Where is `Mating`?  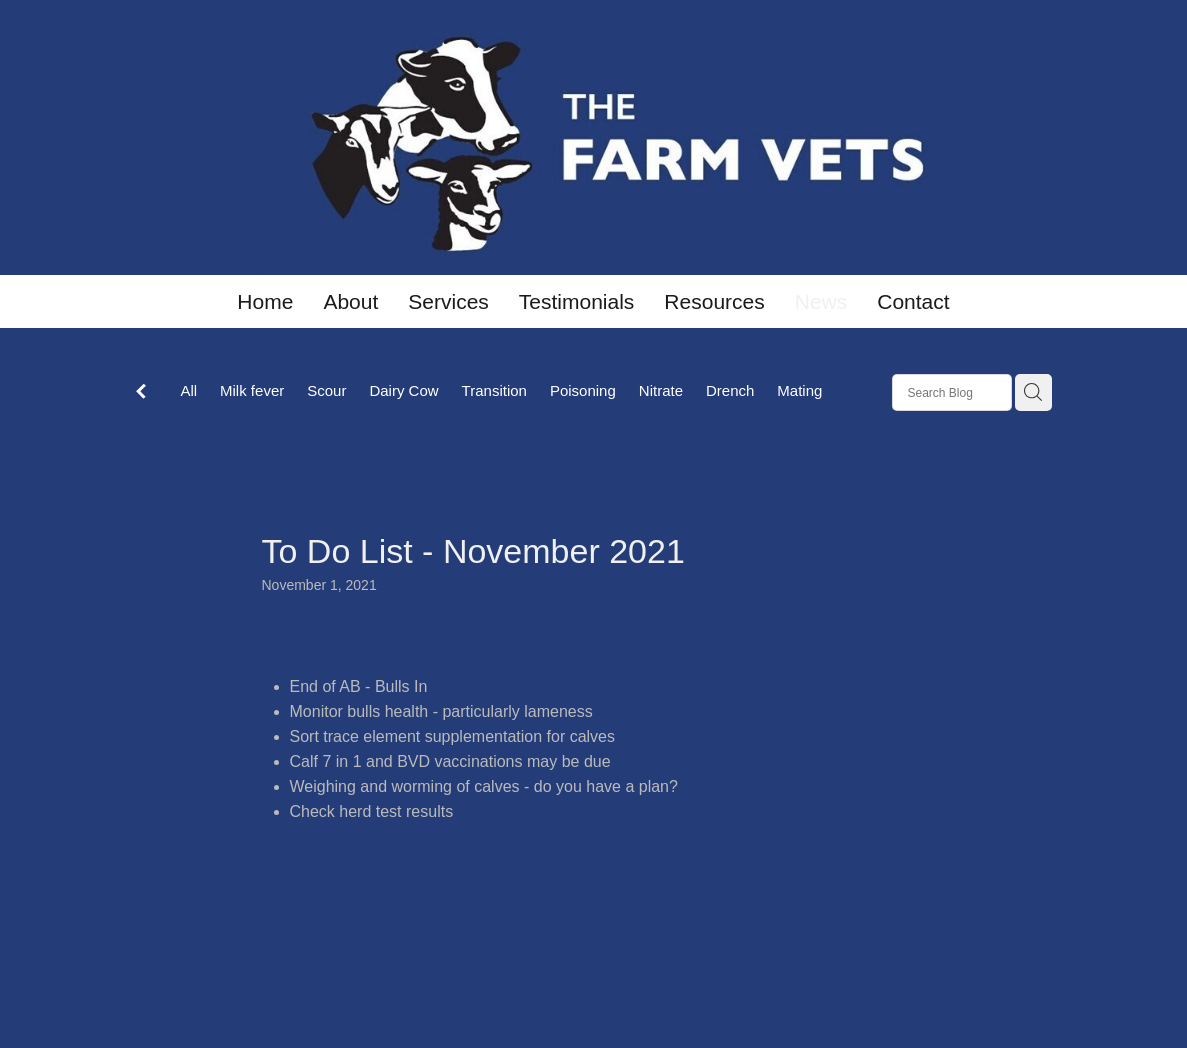
Mating is located at coordinates (799, 390).